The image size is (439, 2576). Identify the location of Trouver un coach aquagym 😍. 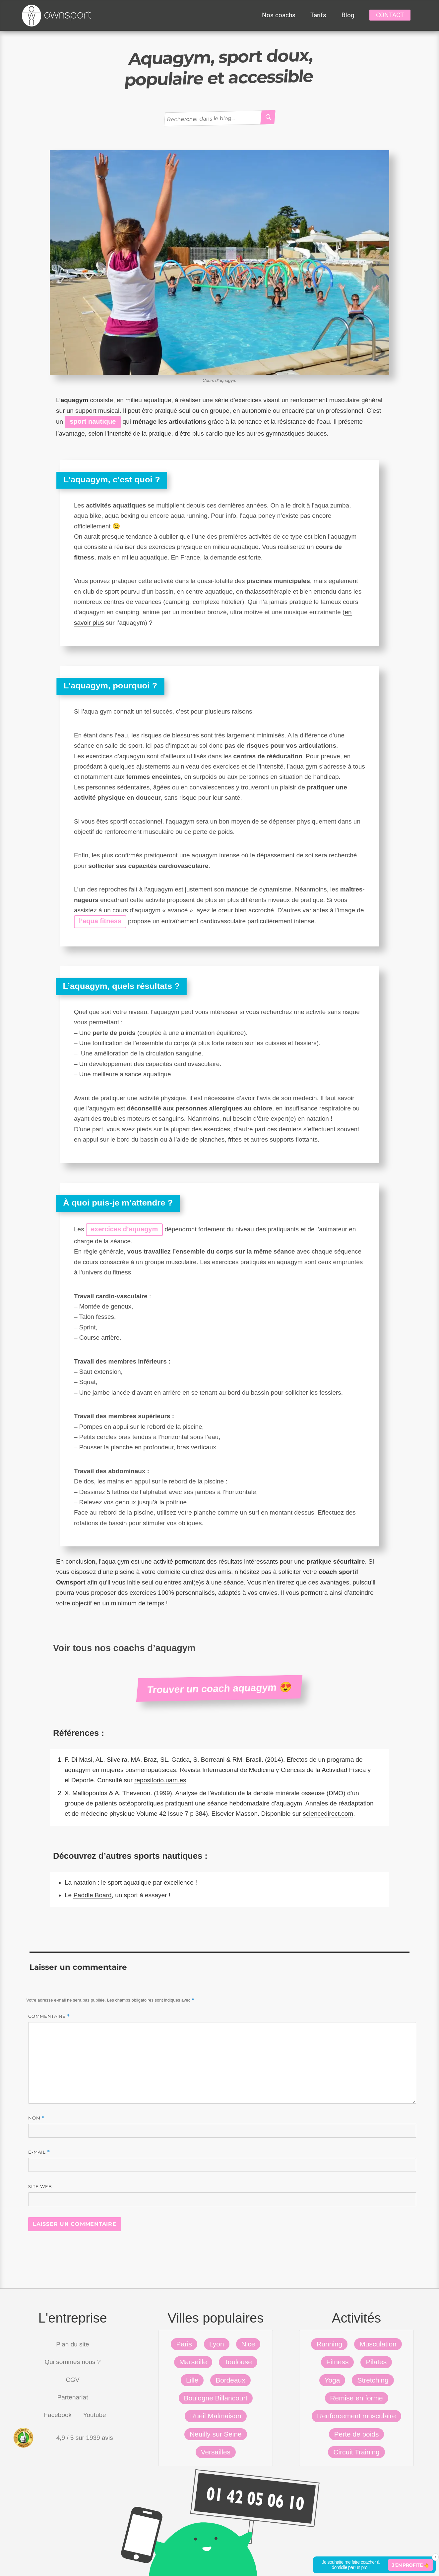
(219, 1688).